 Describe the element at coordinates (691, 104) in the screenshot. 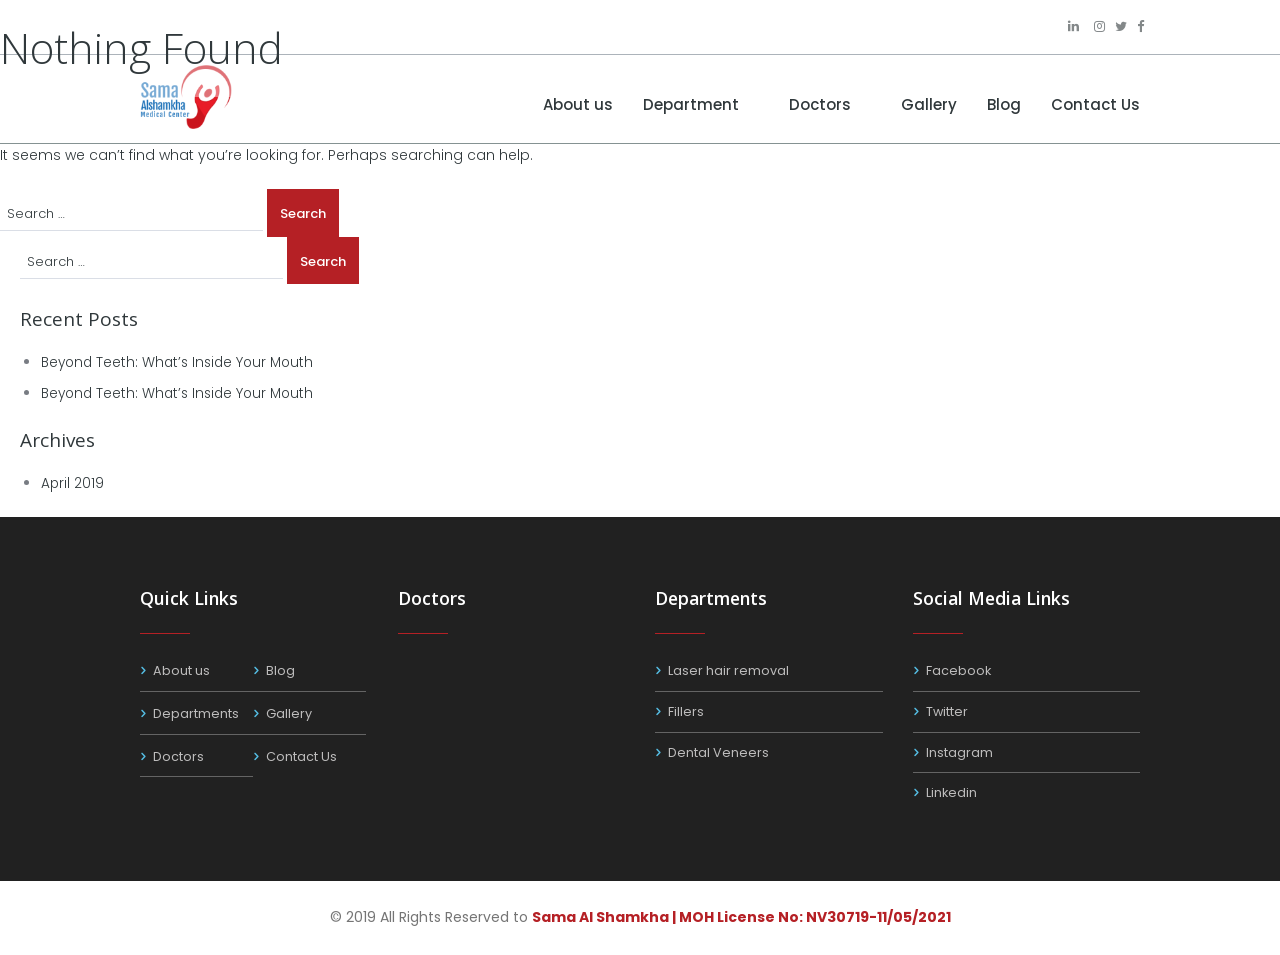

I see `Department` at that location.